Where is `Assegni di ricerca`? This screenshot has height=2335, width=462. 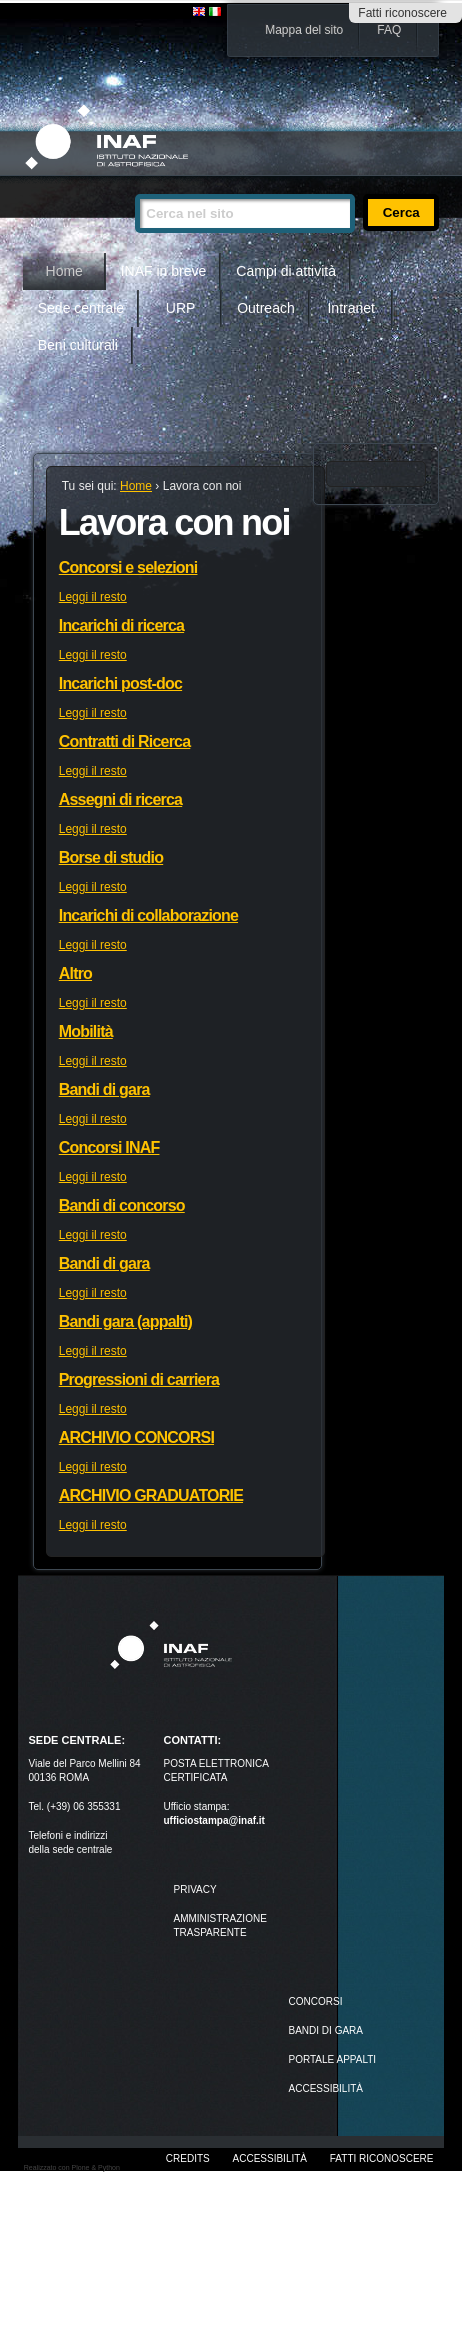 Assegni di ricerca is located at coordinates (120, 799).